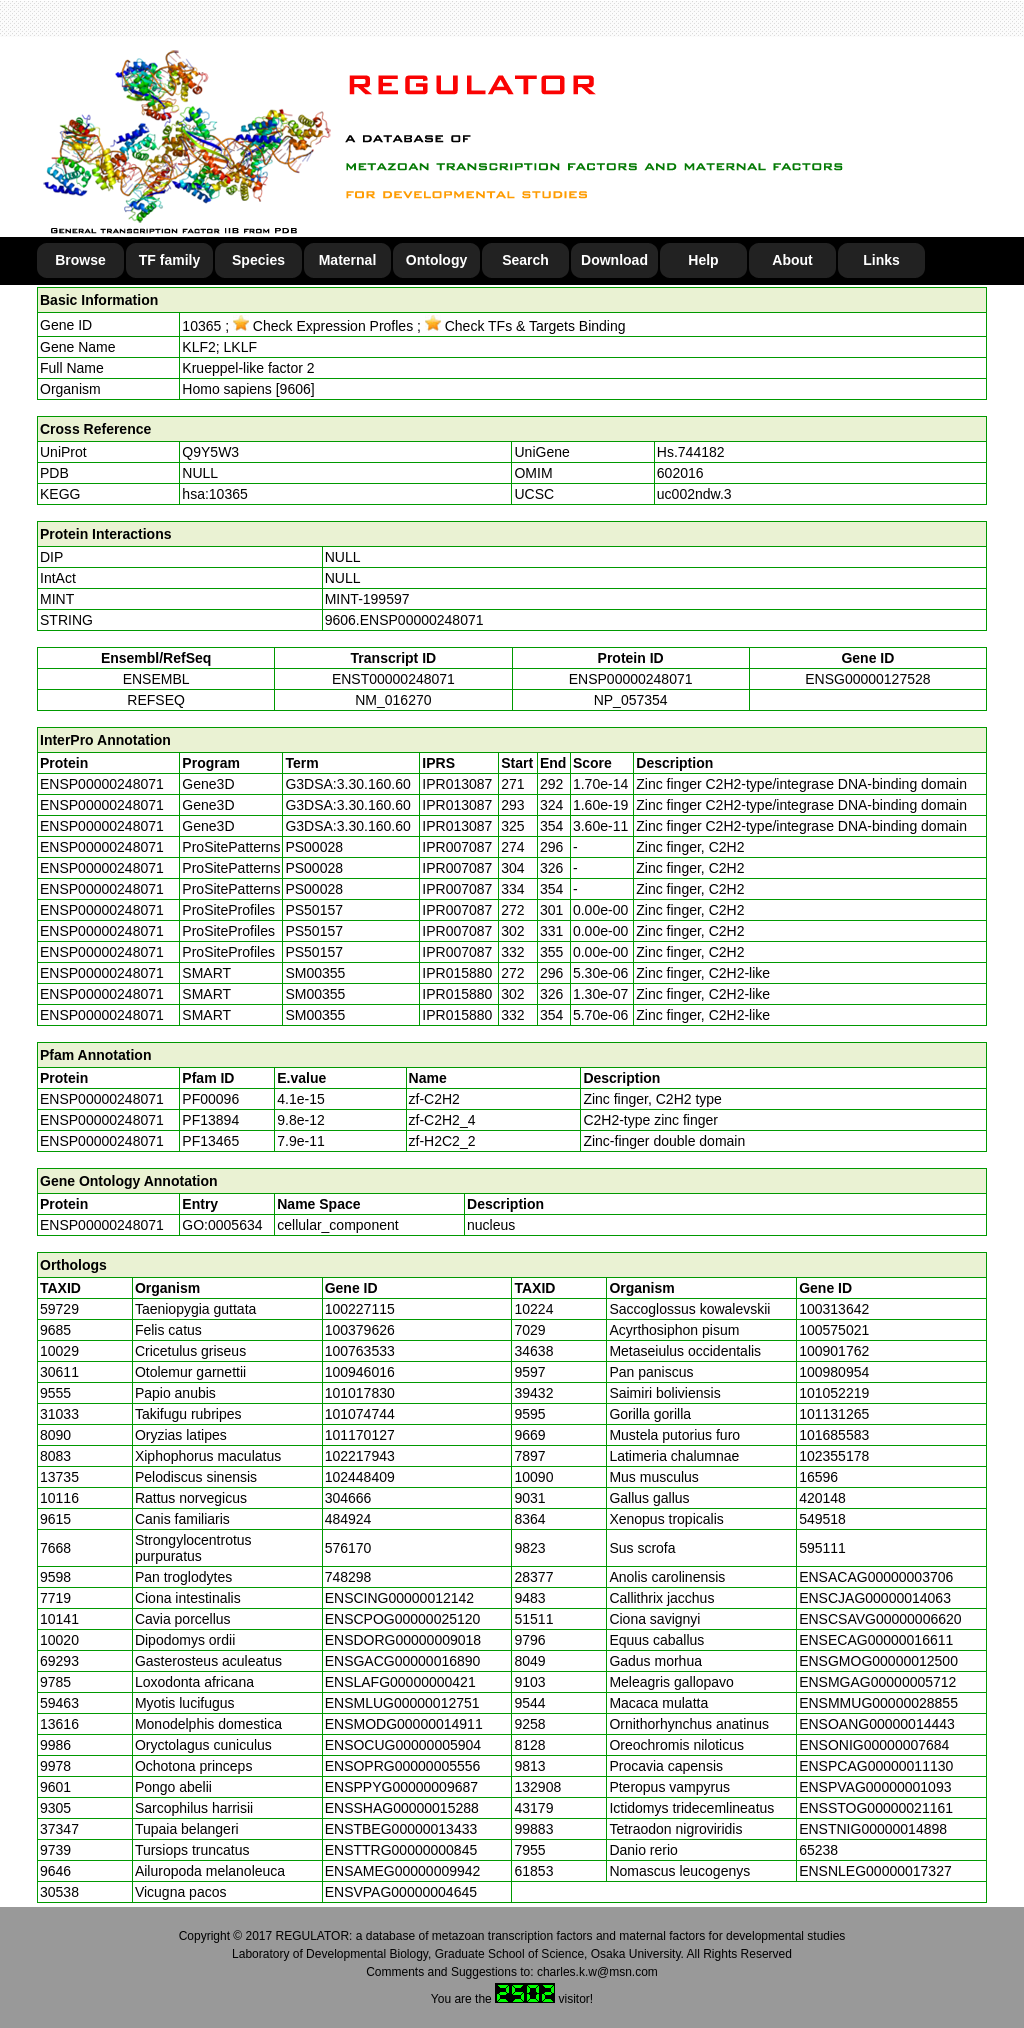  Describe the element at coordinates (222, 1225) in the screenshot. I see `GO:0005634` at that location.